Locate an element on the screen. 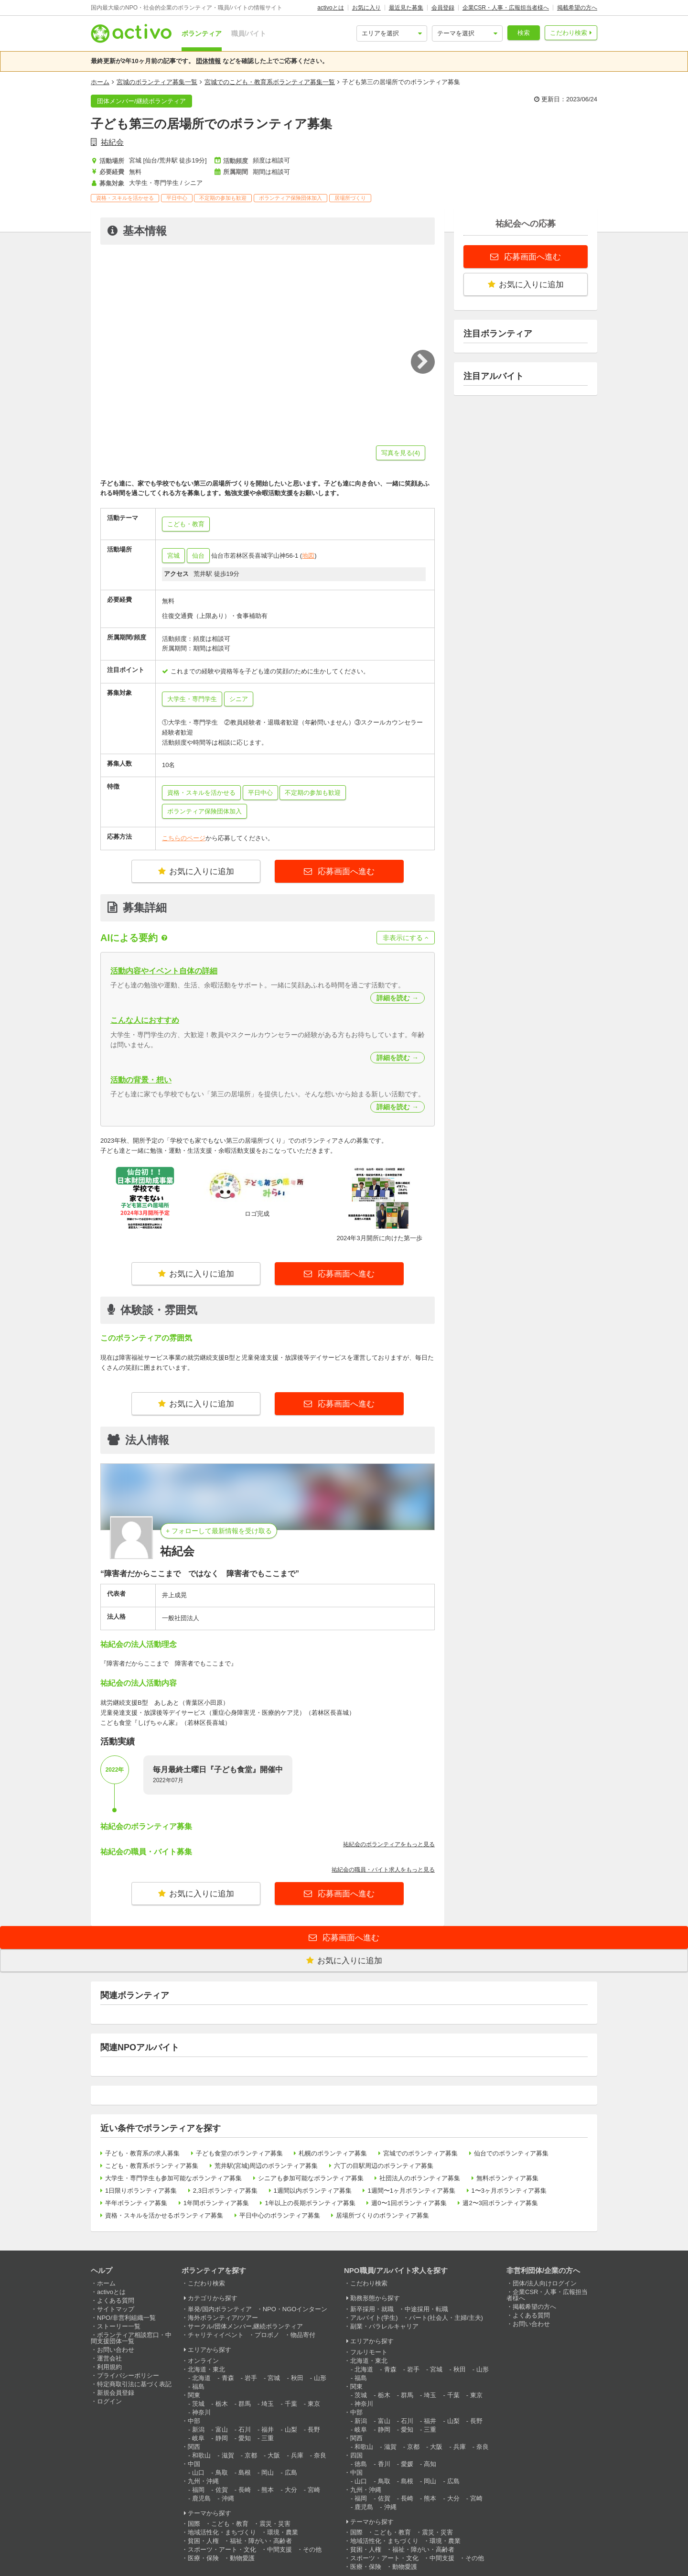  掲載希望の方へ is located at coordinates (577, 7).